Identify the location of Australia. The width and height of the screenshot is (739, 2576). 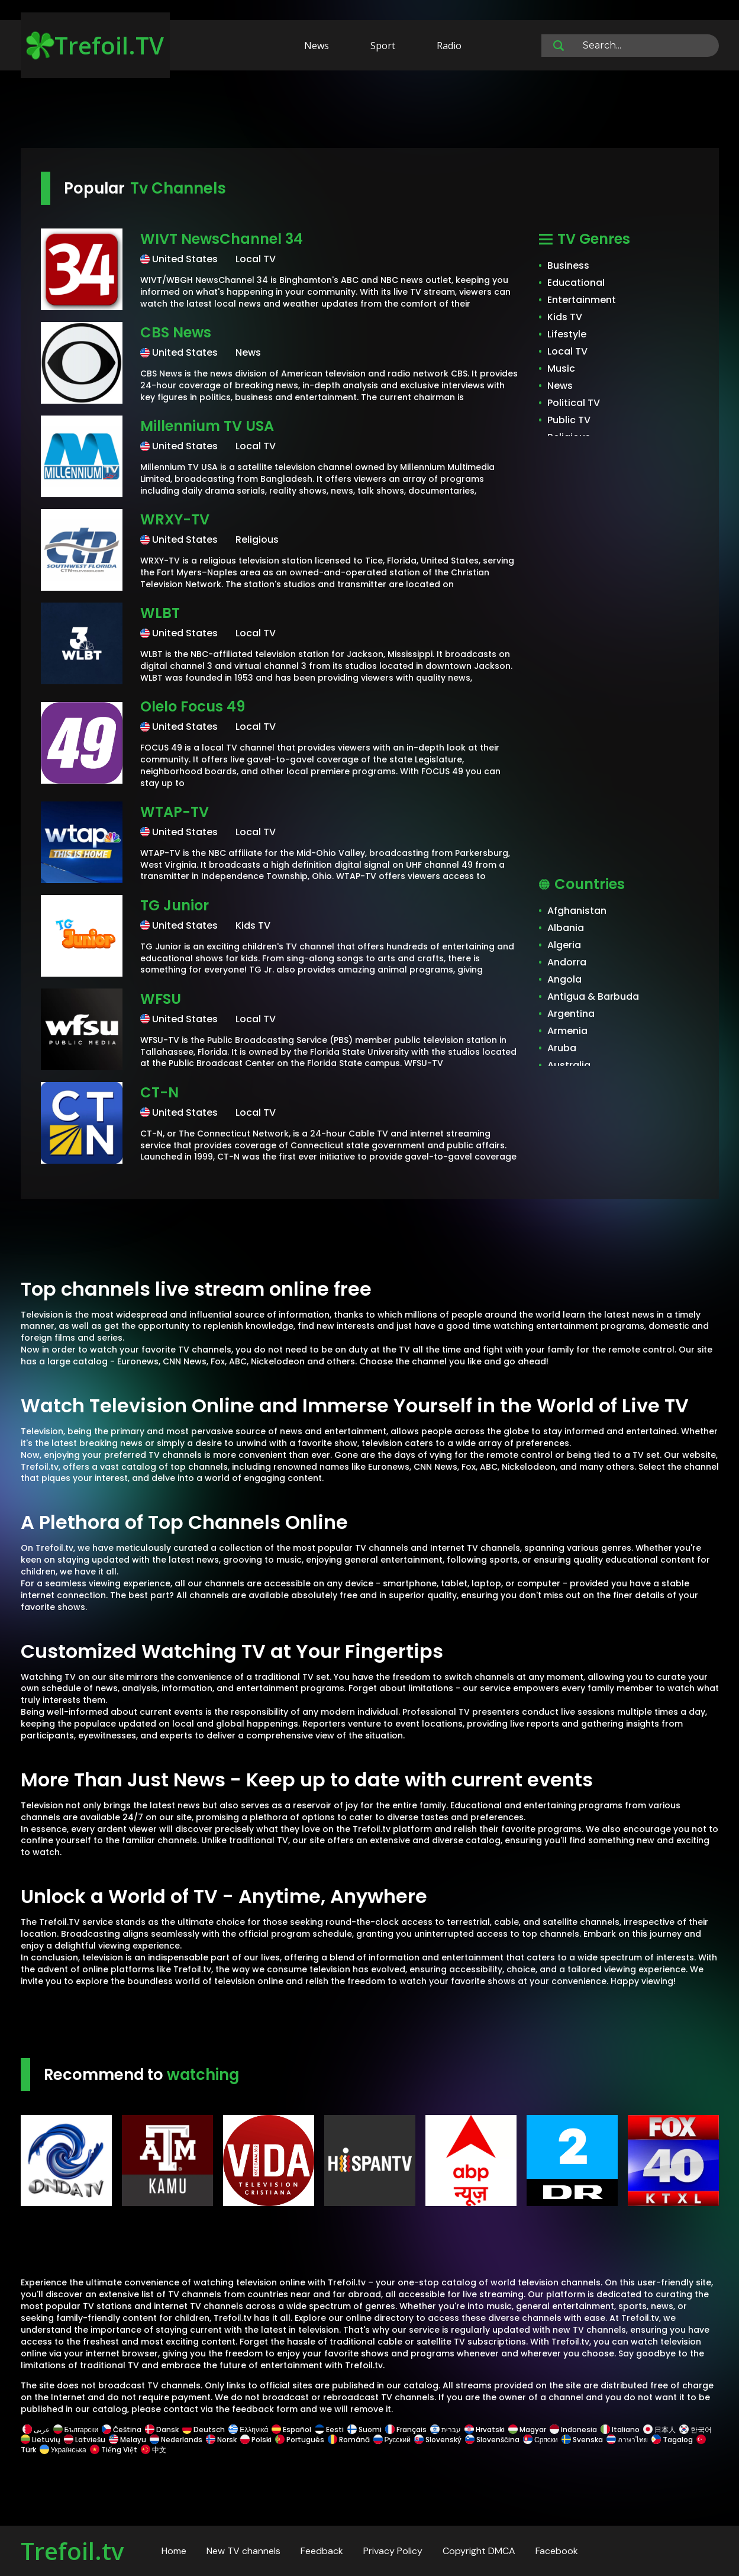
(568, 1065).